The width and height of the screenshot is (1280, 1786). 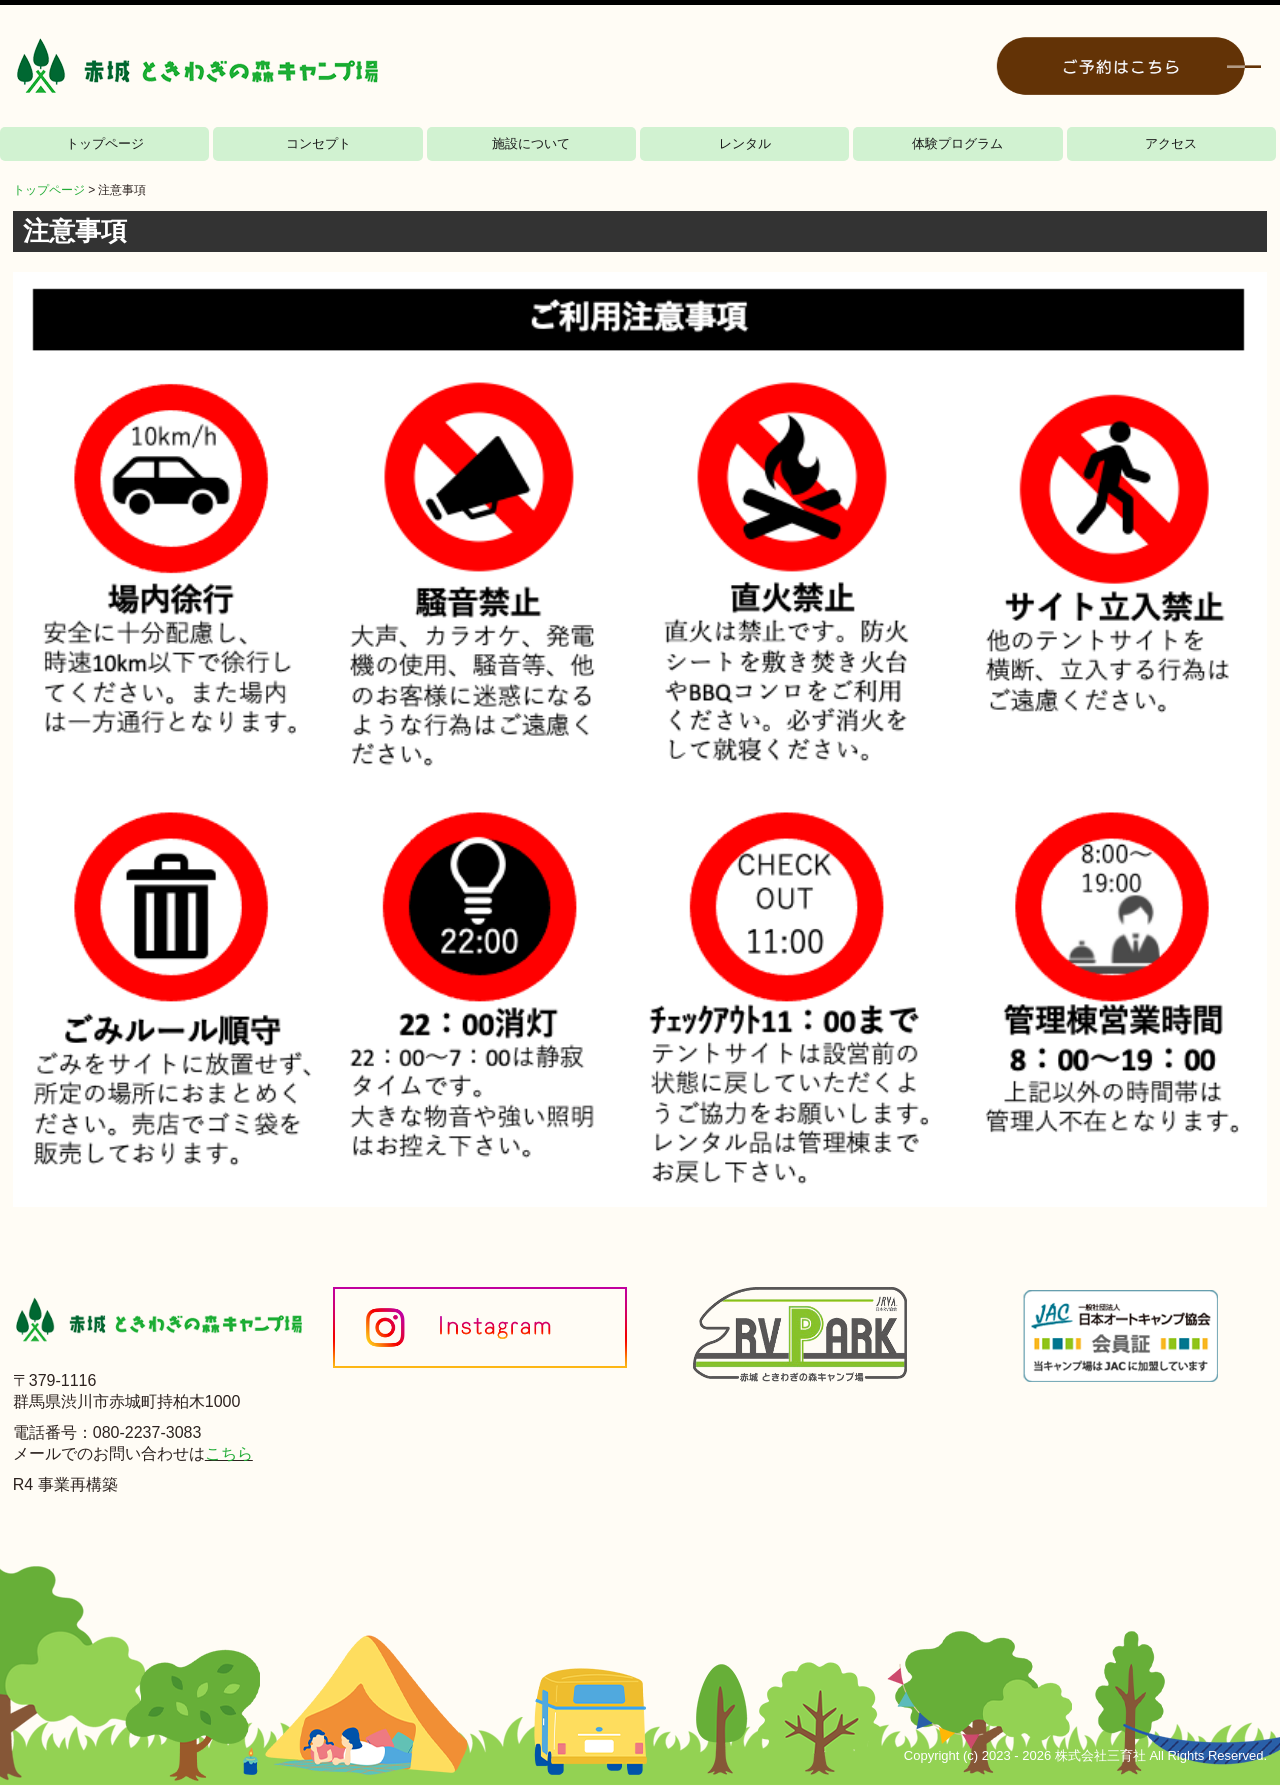 I want to click on レンタル, so click(x=745, y=143).